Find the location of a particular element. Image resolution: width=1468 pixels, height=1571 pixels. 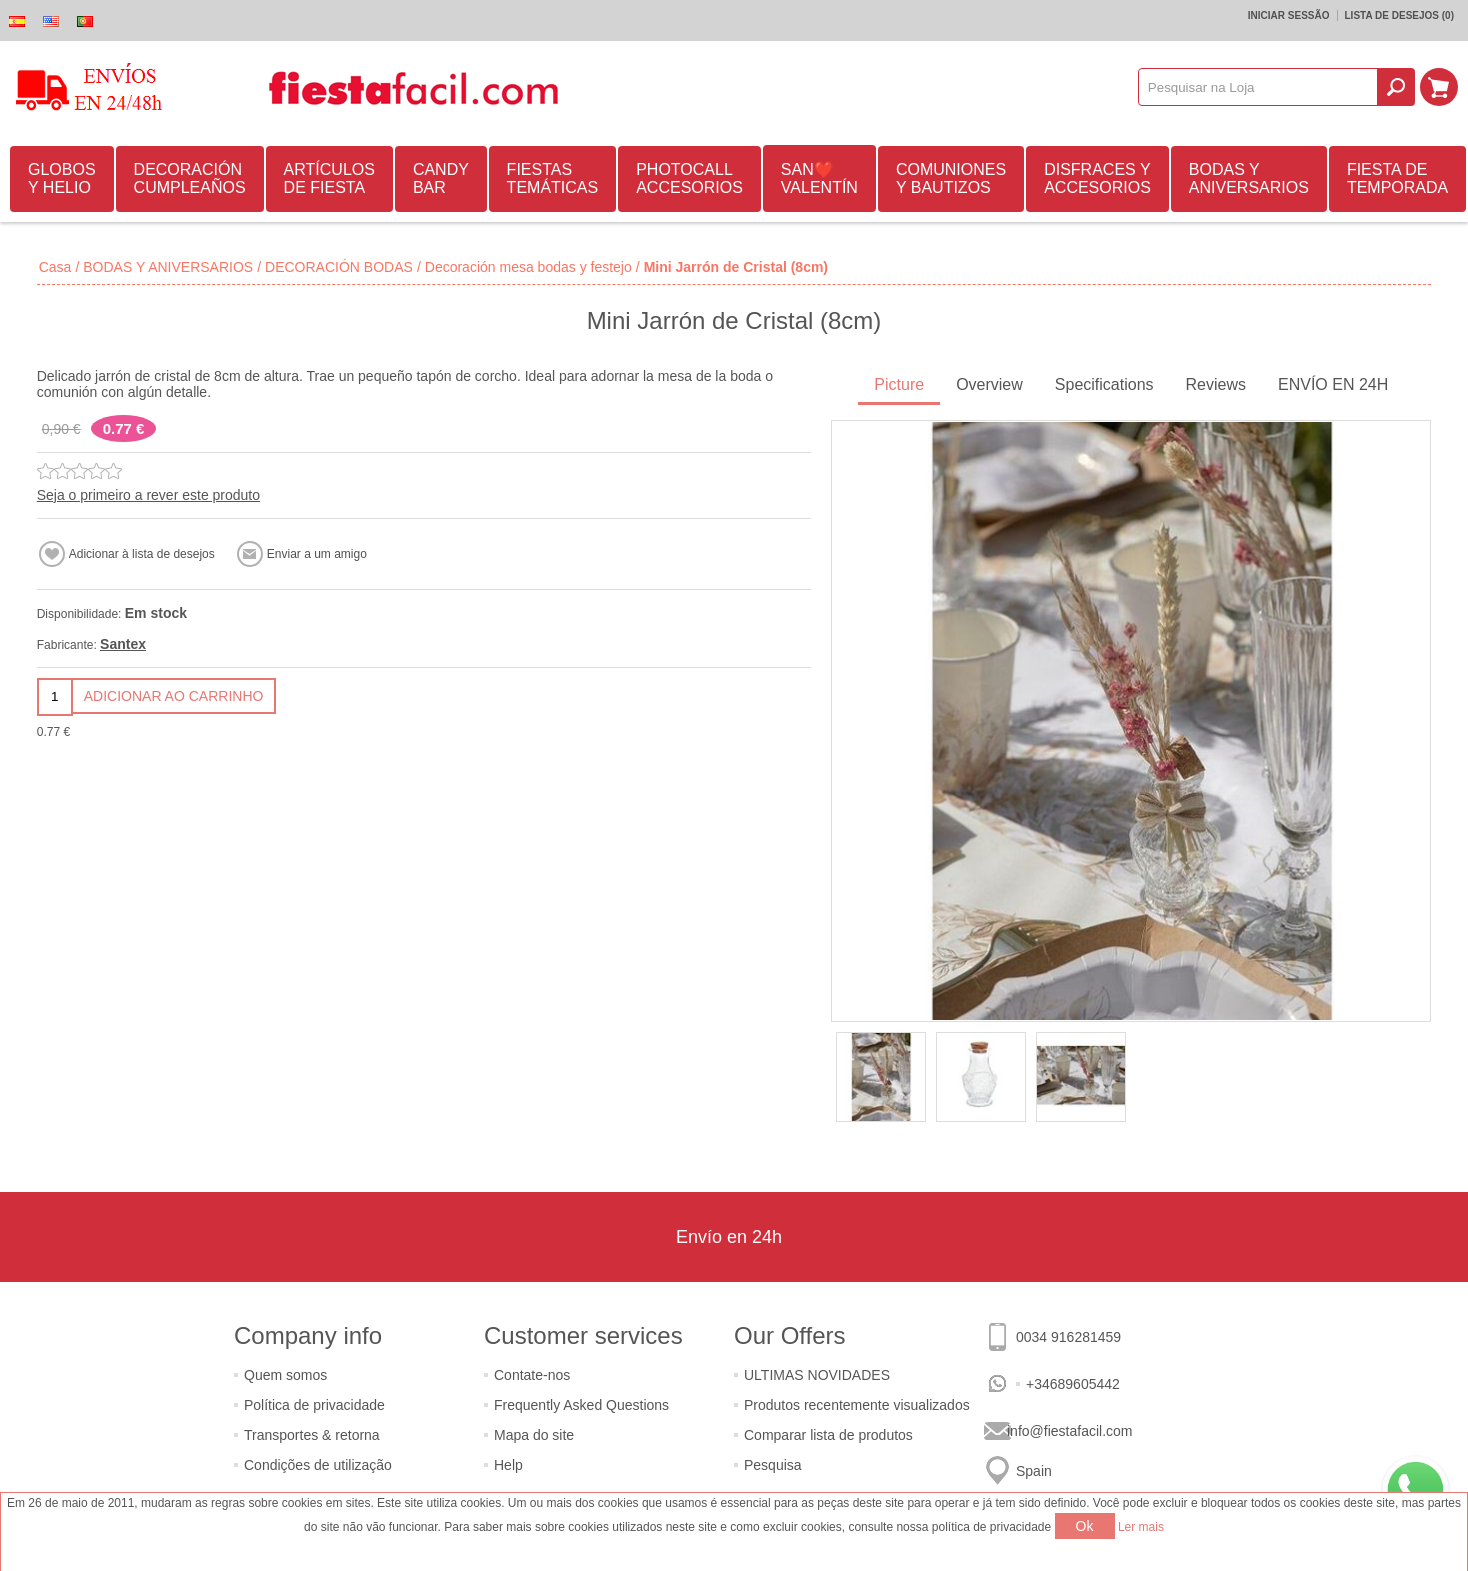

Ok is located at coordinates (1085, 1526).